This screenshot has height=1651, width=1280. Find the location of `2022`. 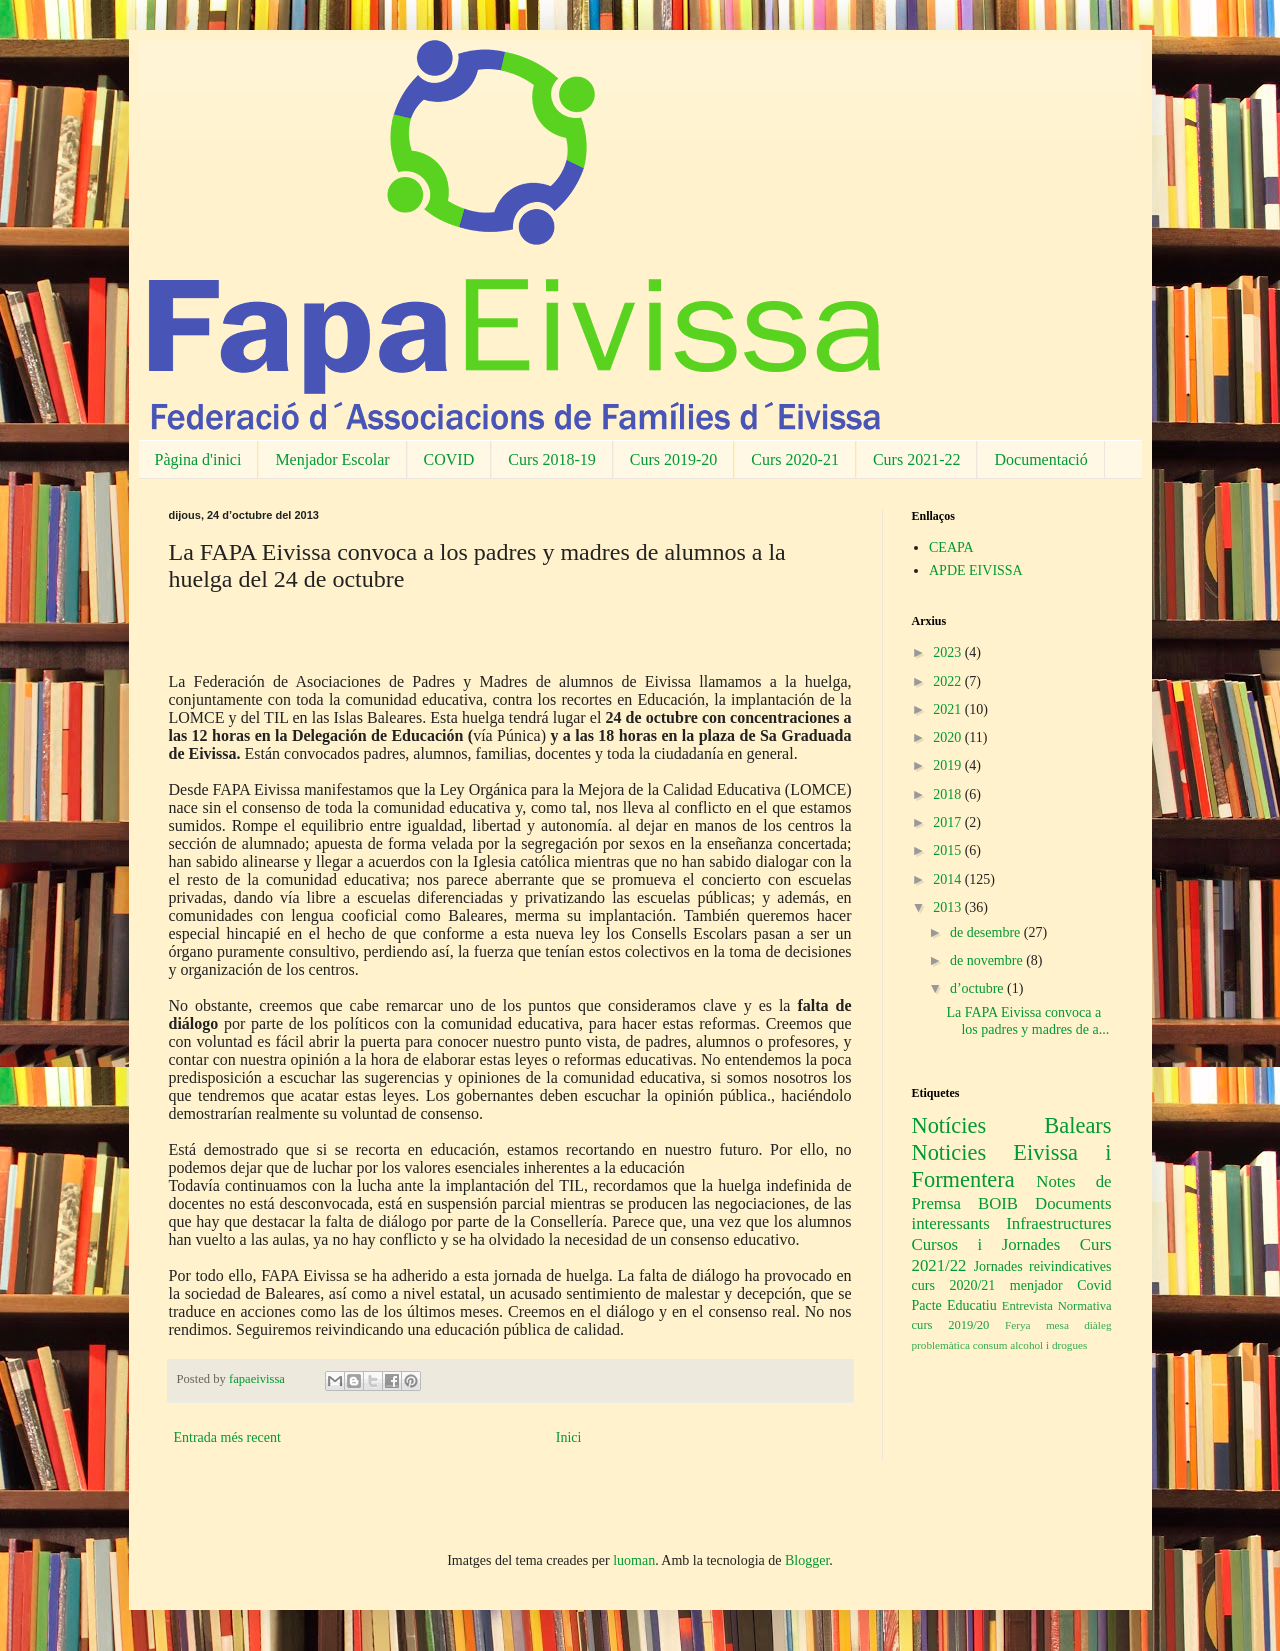

2022 is located at coordinates (949, 681).